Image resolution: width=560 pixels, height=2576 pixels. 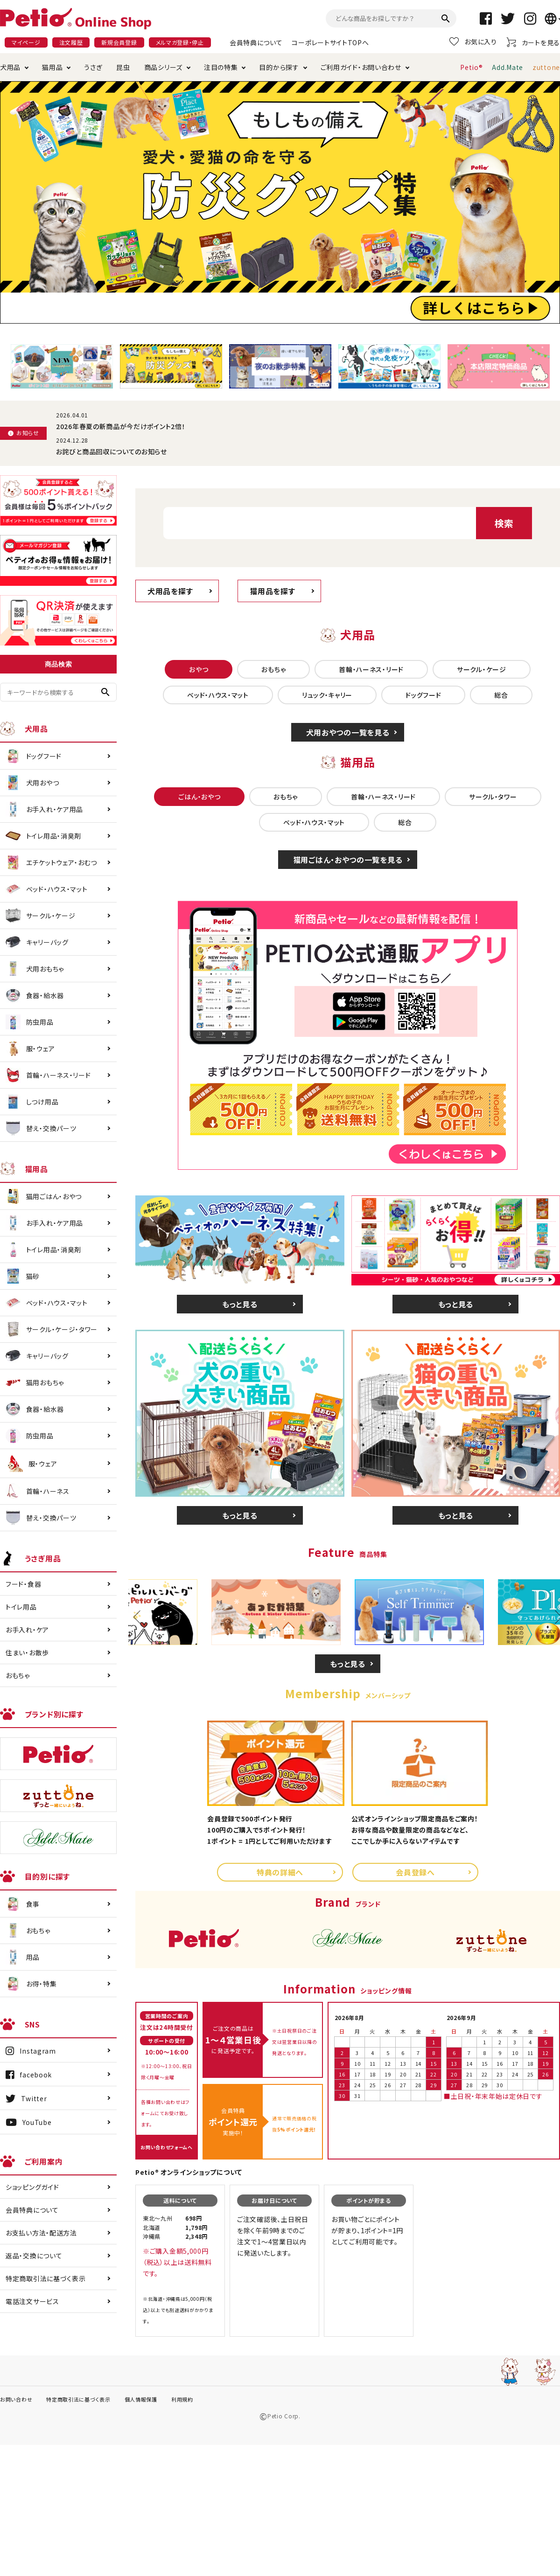 I want to click on 犬用おやつの一覧を見る, so click(x=348, y=732).